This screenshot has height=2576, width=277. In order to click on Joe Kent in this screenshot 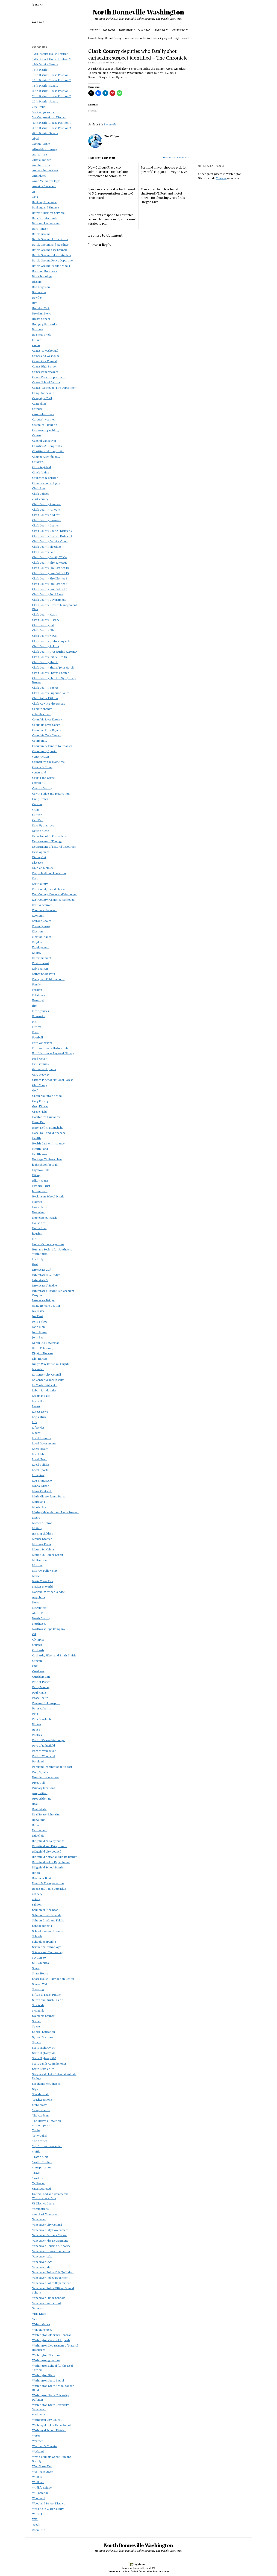, I will do `click(37, 1316)`.